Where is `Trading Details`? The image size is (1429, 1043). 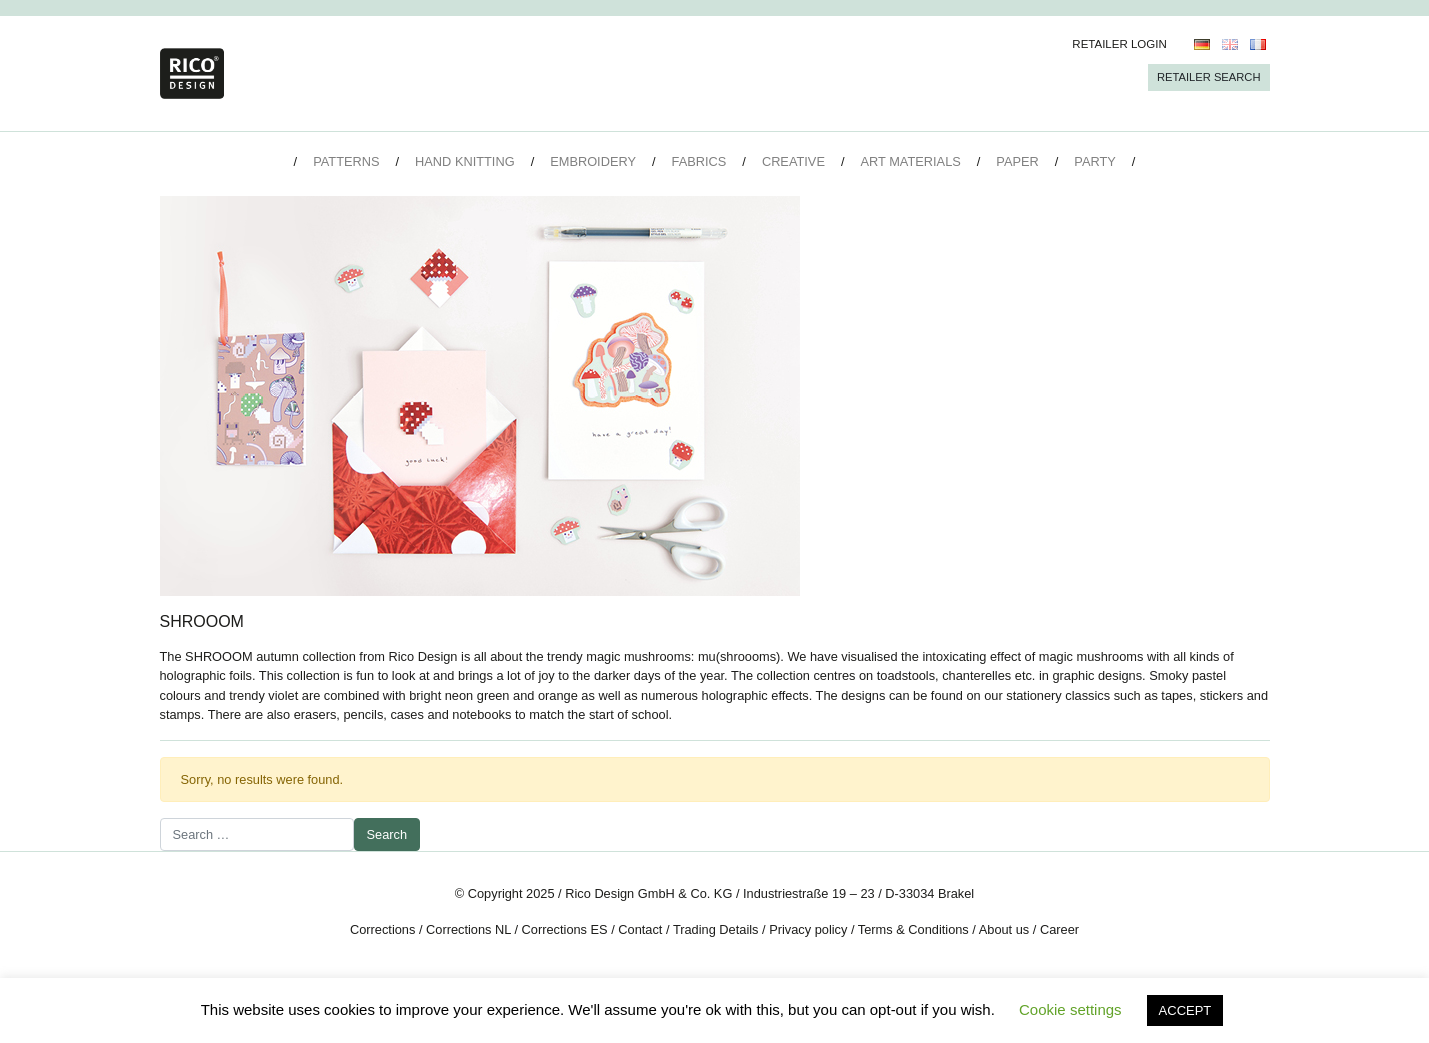 Trading Details is located at coordinates (716, 929).